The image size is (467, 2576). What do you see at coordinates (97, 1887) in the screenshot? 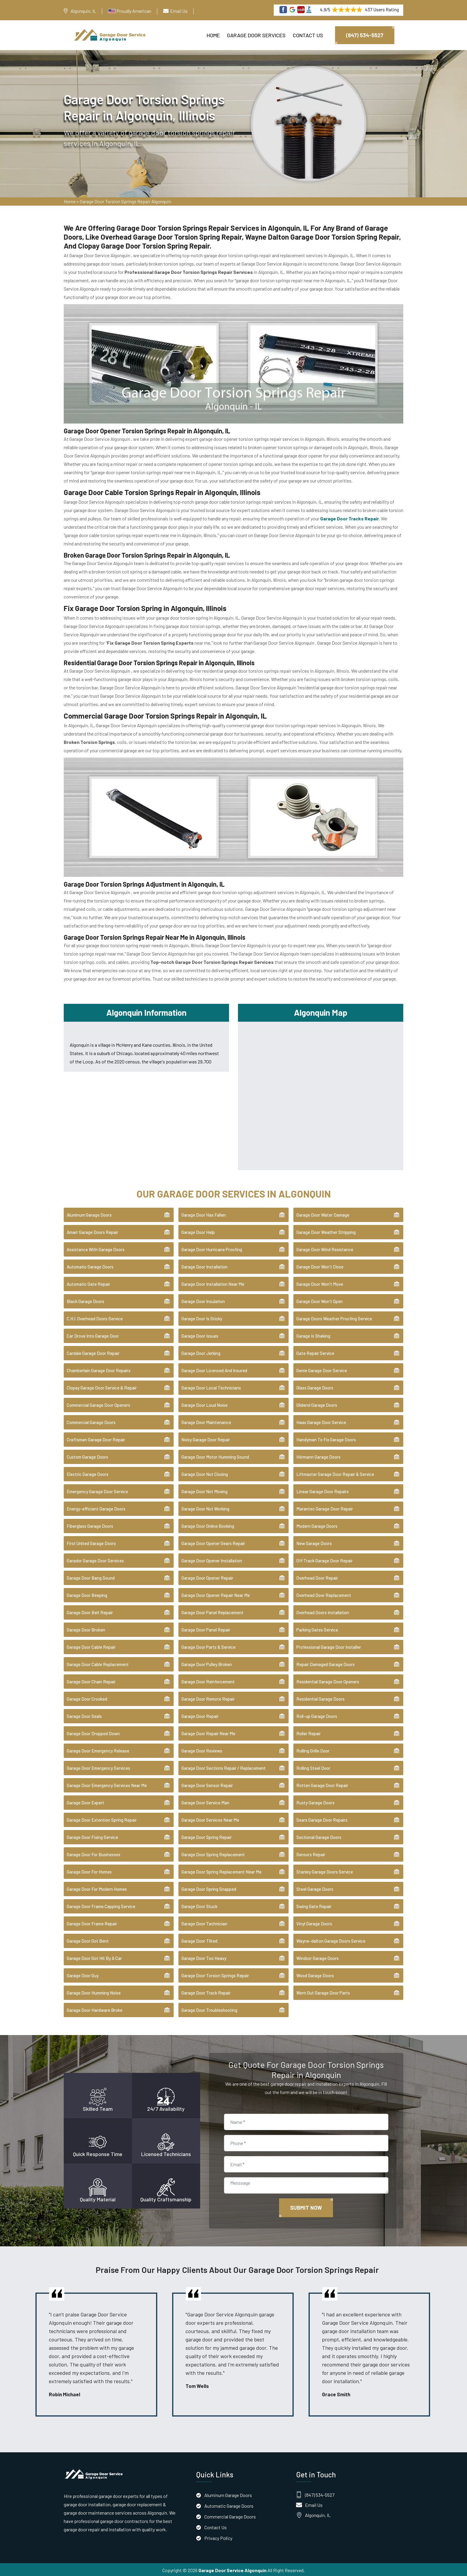
I see `Garage Door For Modern Homes` at bounding box center [97, 1887].